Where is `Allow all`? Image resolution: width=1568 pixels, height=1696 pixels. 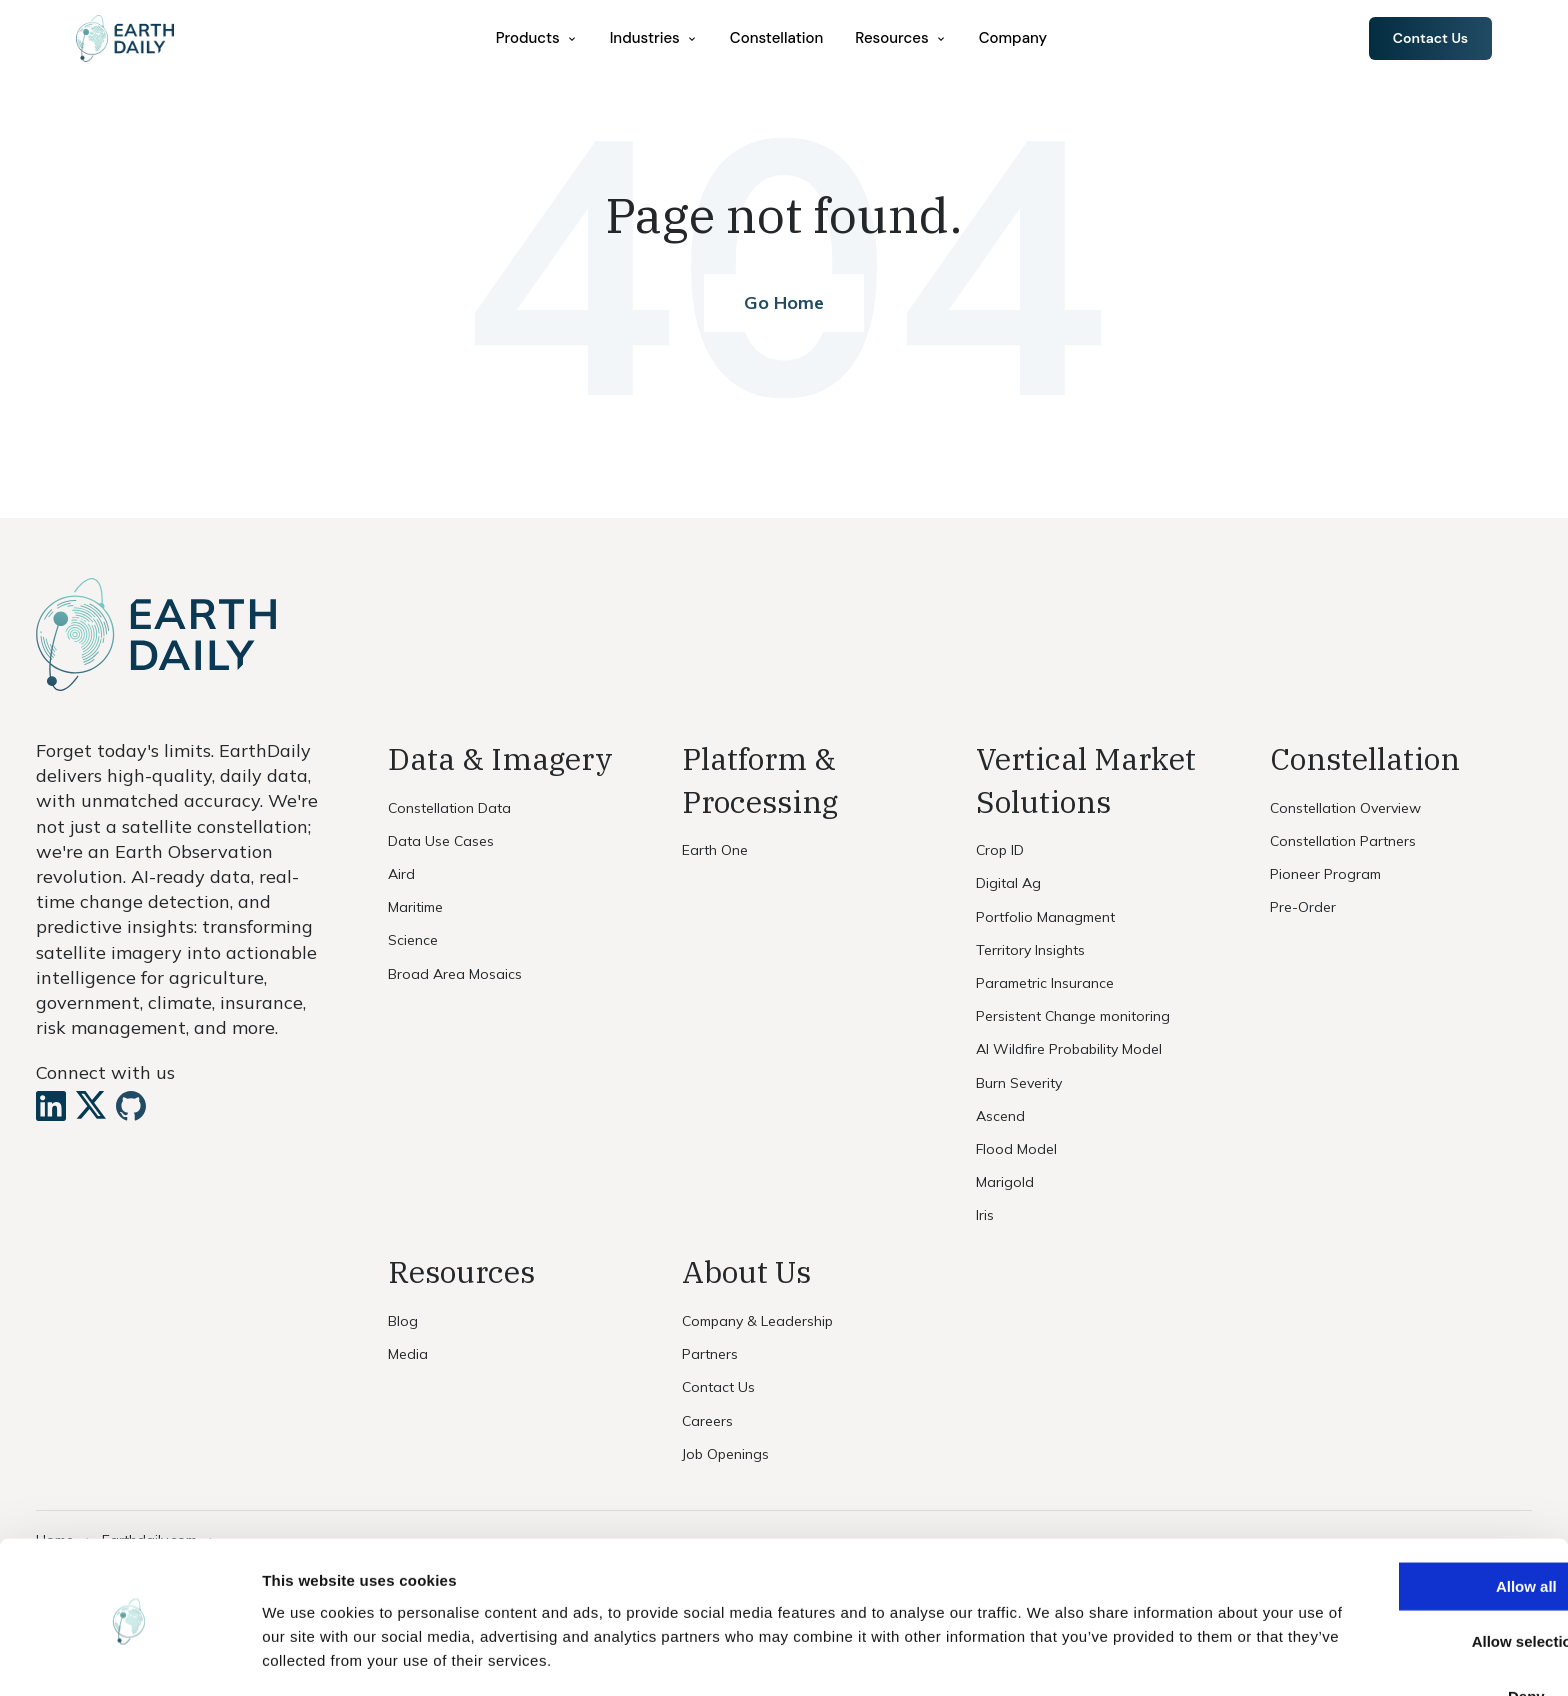
Allow all is located at coordinates (1401, 1518).